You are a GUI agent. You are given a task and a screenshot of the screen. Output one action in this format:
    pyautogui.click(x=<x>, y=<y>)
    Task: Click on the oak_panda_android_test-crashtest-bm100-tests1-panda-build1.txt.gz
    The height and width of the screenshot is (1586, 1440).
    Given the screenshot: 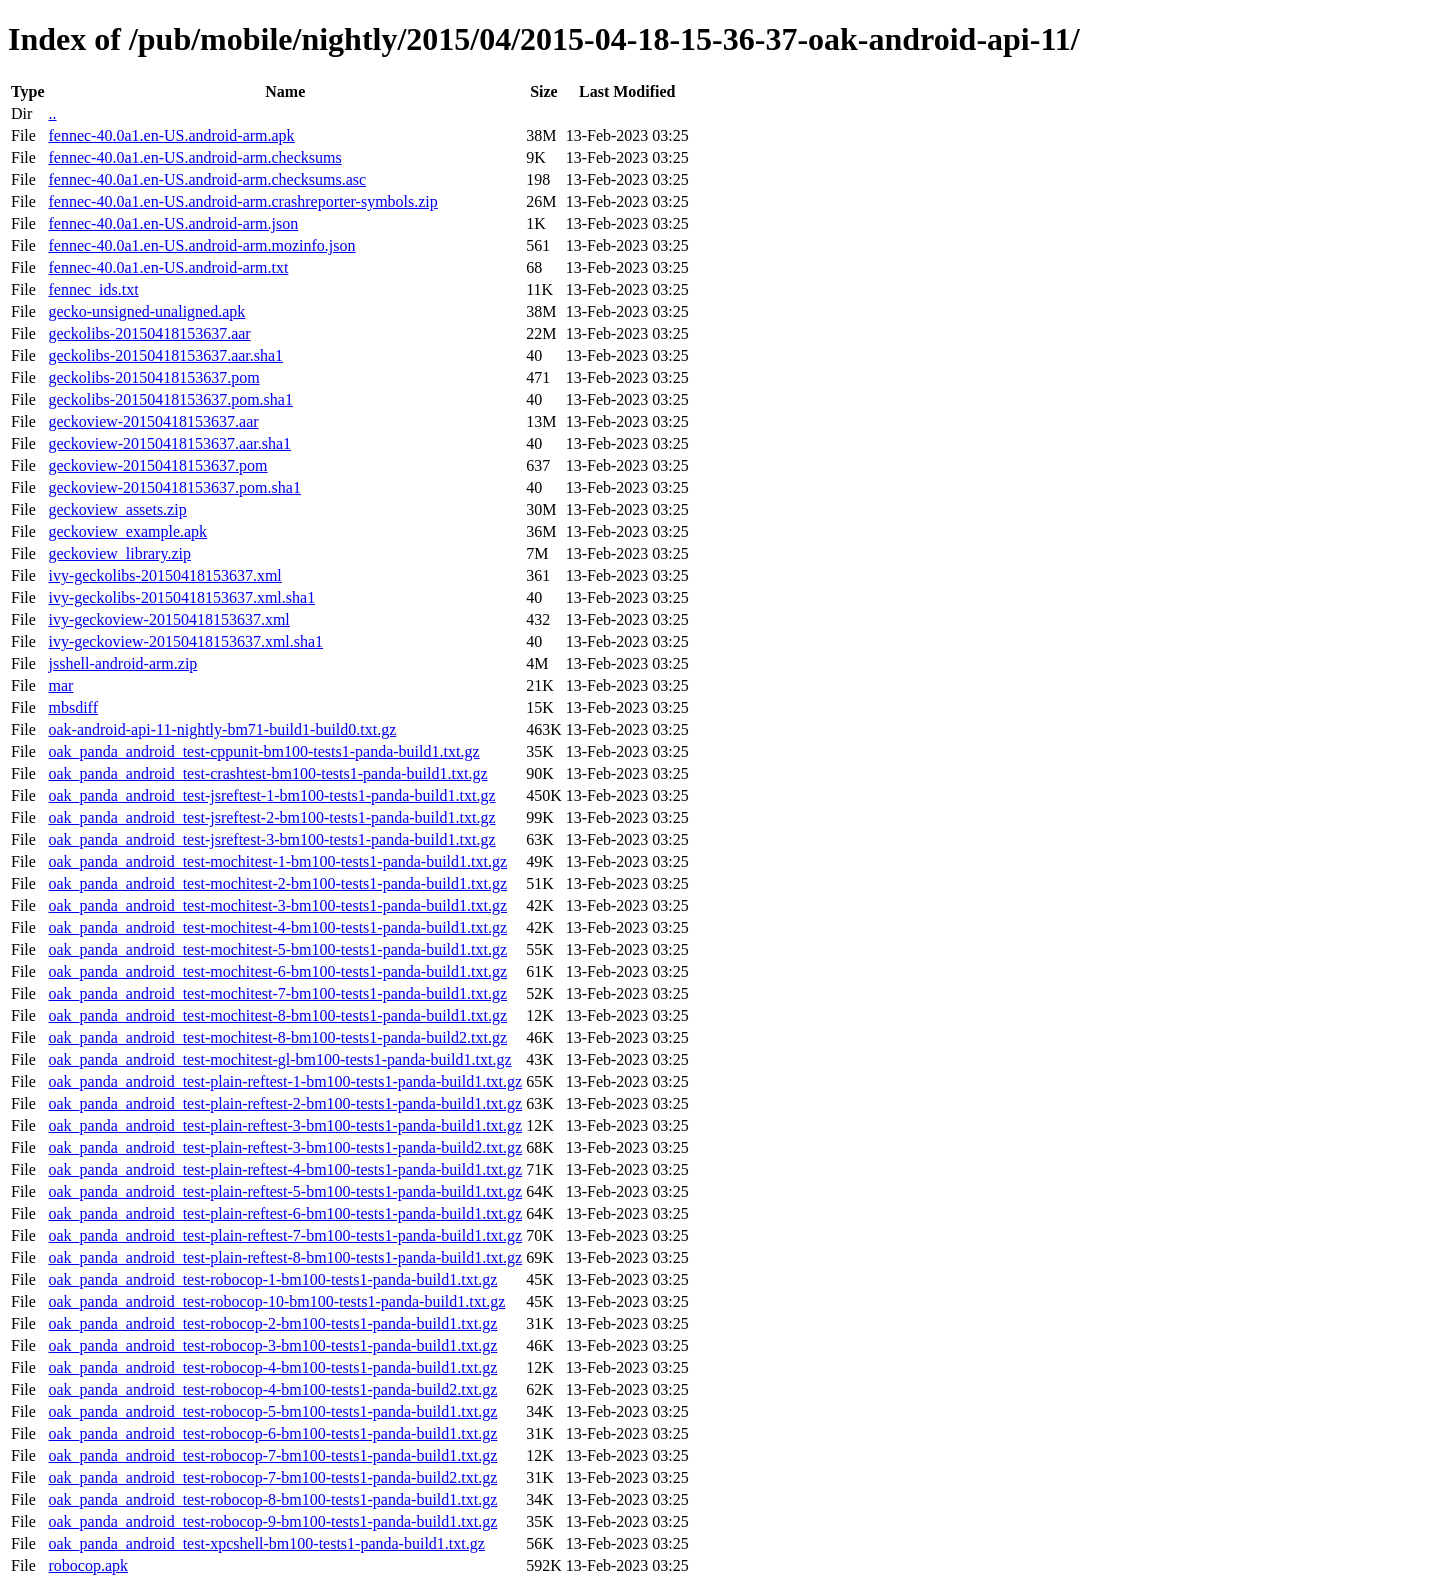 What is the action you would take?
    pyautogui.click(x=267, y=773)
    